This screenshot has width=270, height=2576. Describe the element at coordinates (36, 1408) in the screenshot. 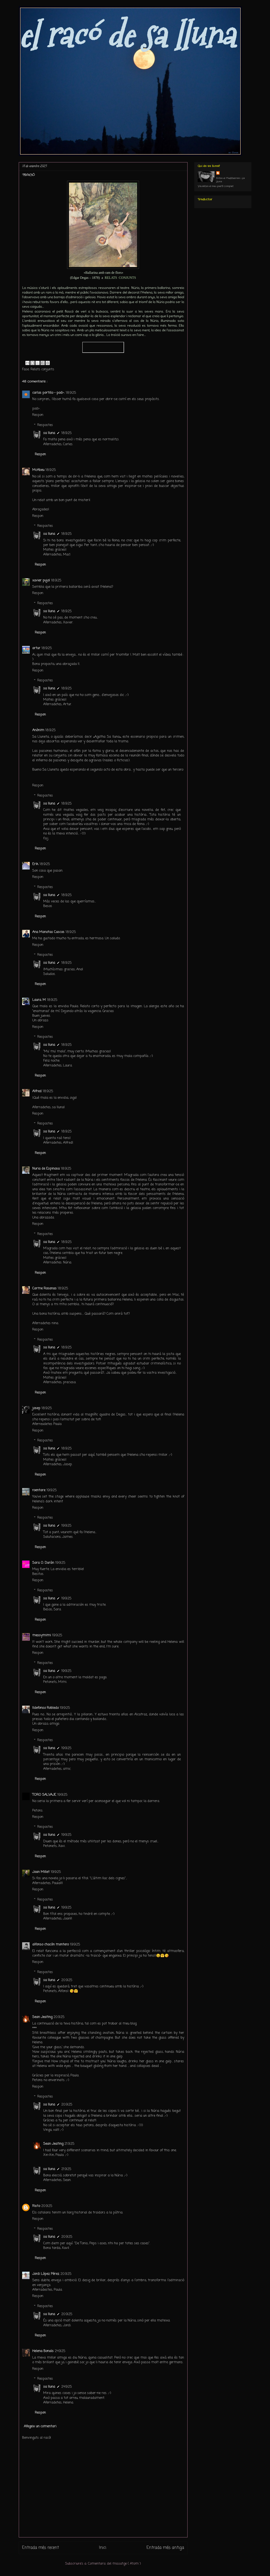

I see `josep` at that location.